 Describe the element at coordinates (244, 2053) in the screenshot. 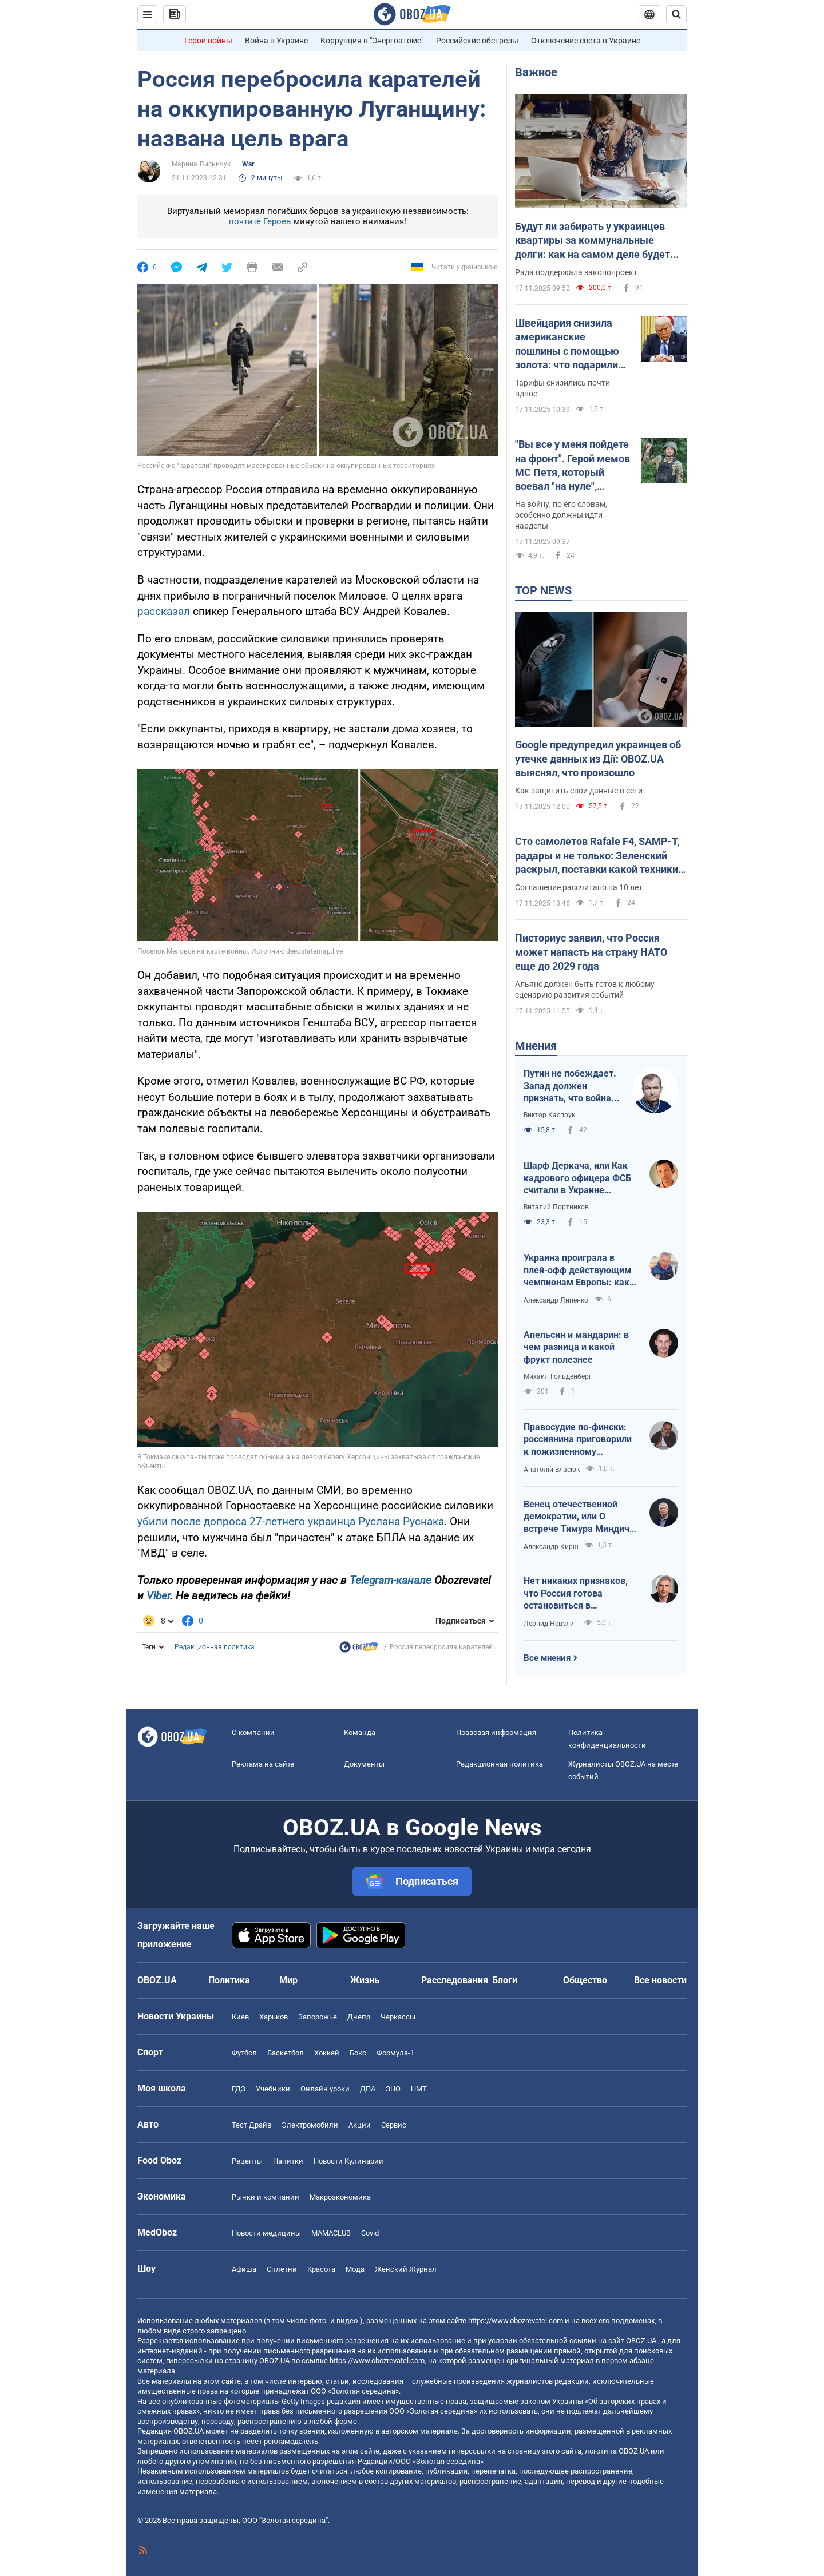

I see `Футбол` at that location.